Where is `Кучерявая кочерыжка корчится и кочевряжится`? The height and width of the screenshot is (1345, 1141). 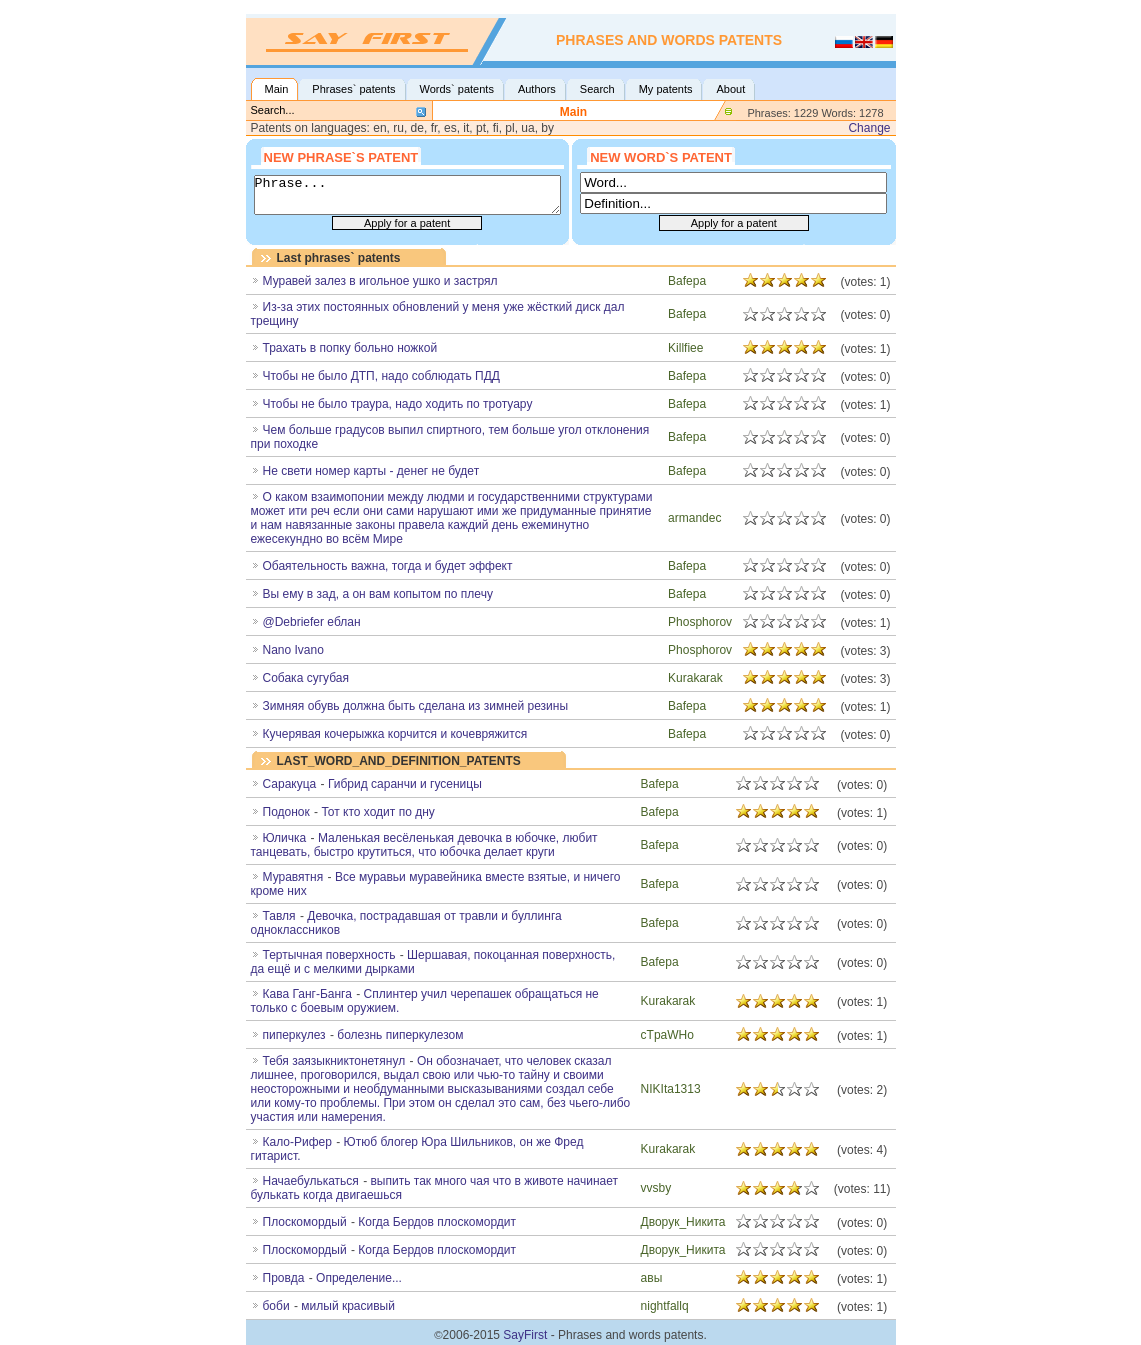 Кучерявая кочерыжка корчится и кочевряжится is located at coordinates (395, 734).